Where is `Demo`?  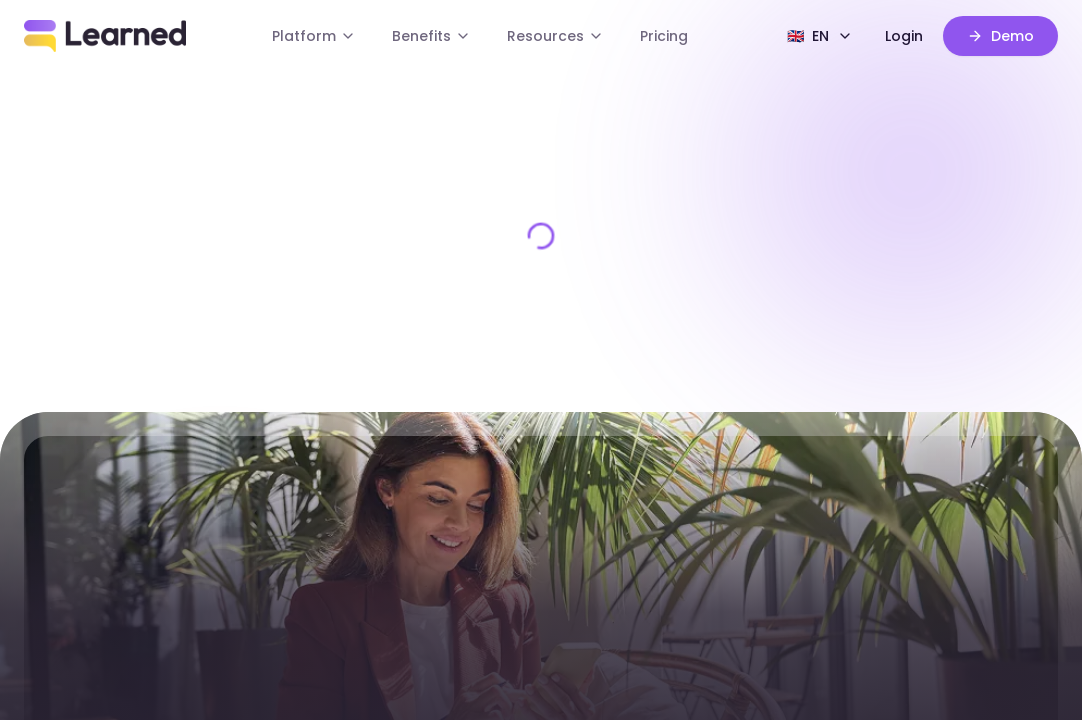 Demo is located at coordinates (1000, 36).